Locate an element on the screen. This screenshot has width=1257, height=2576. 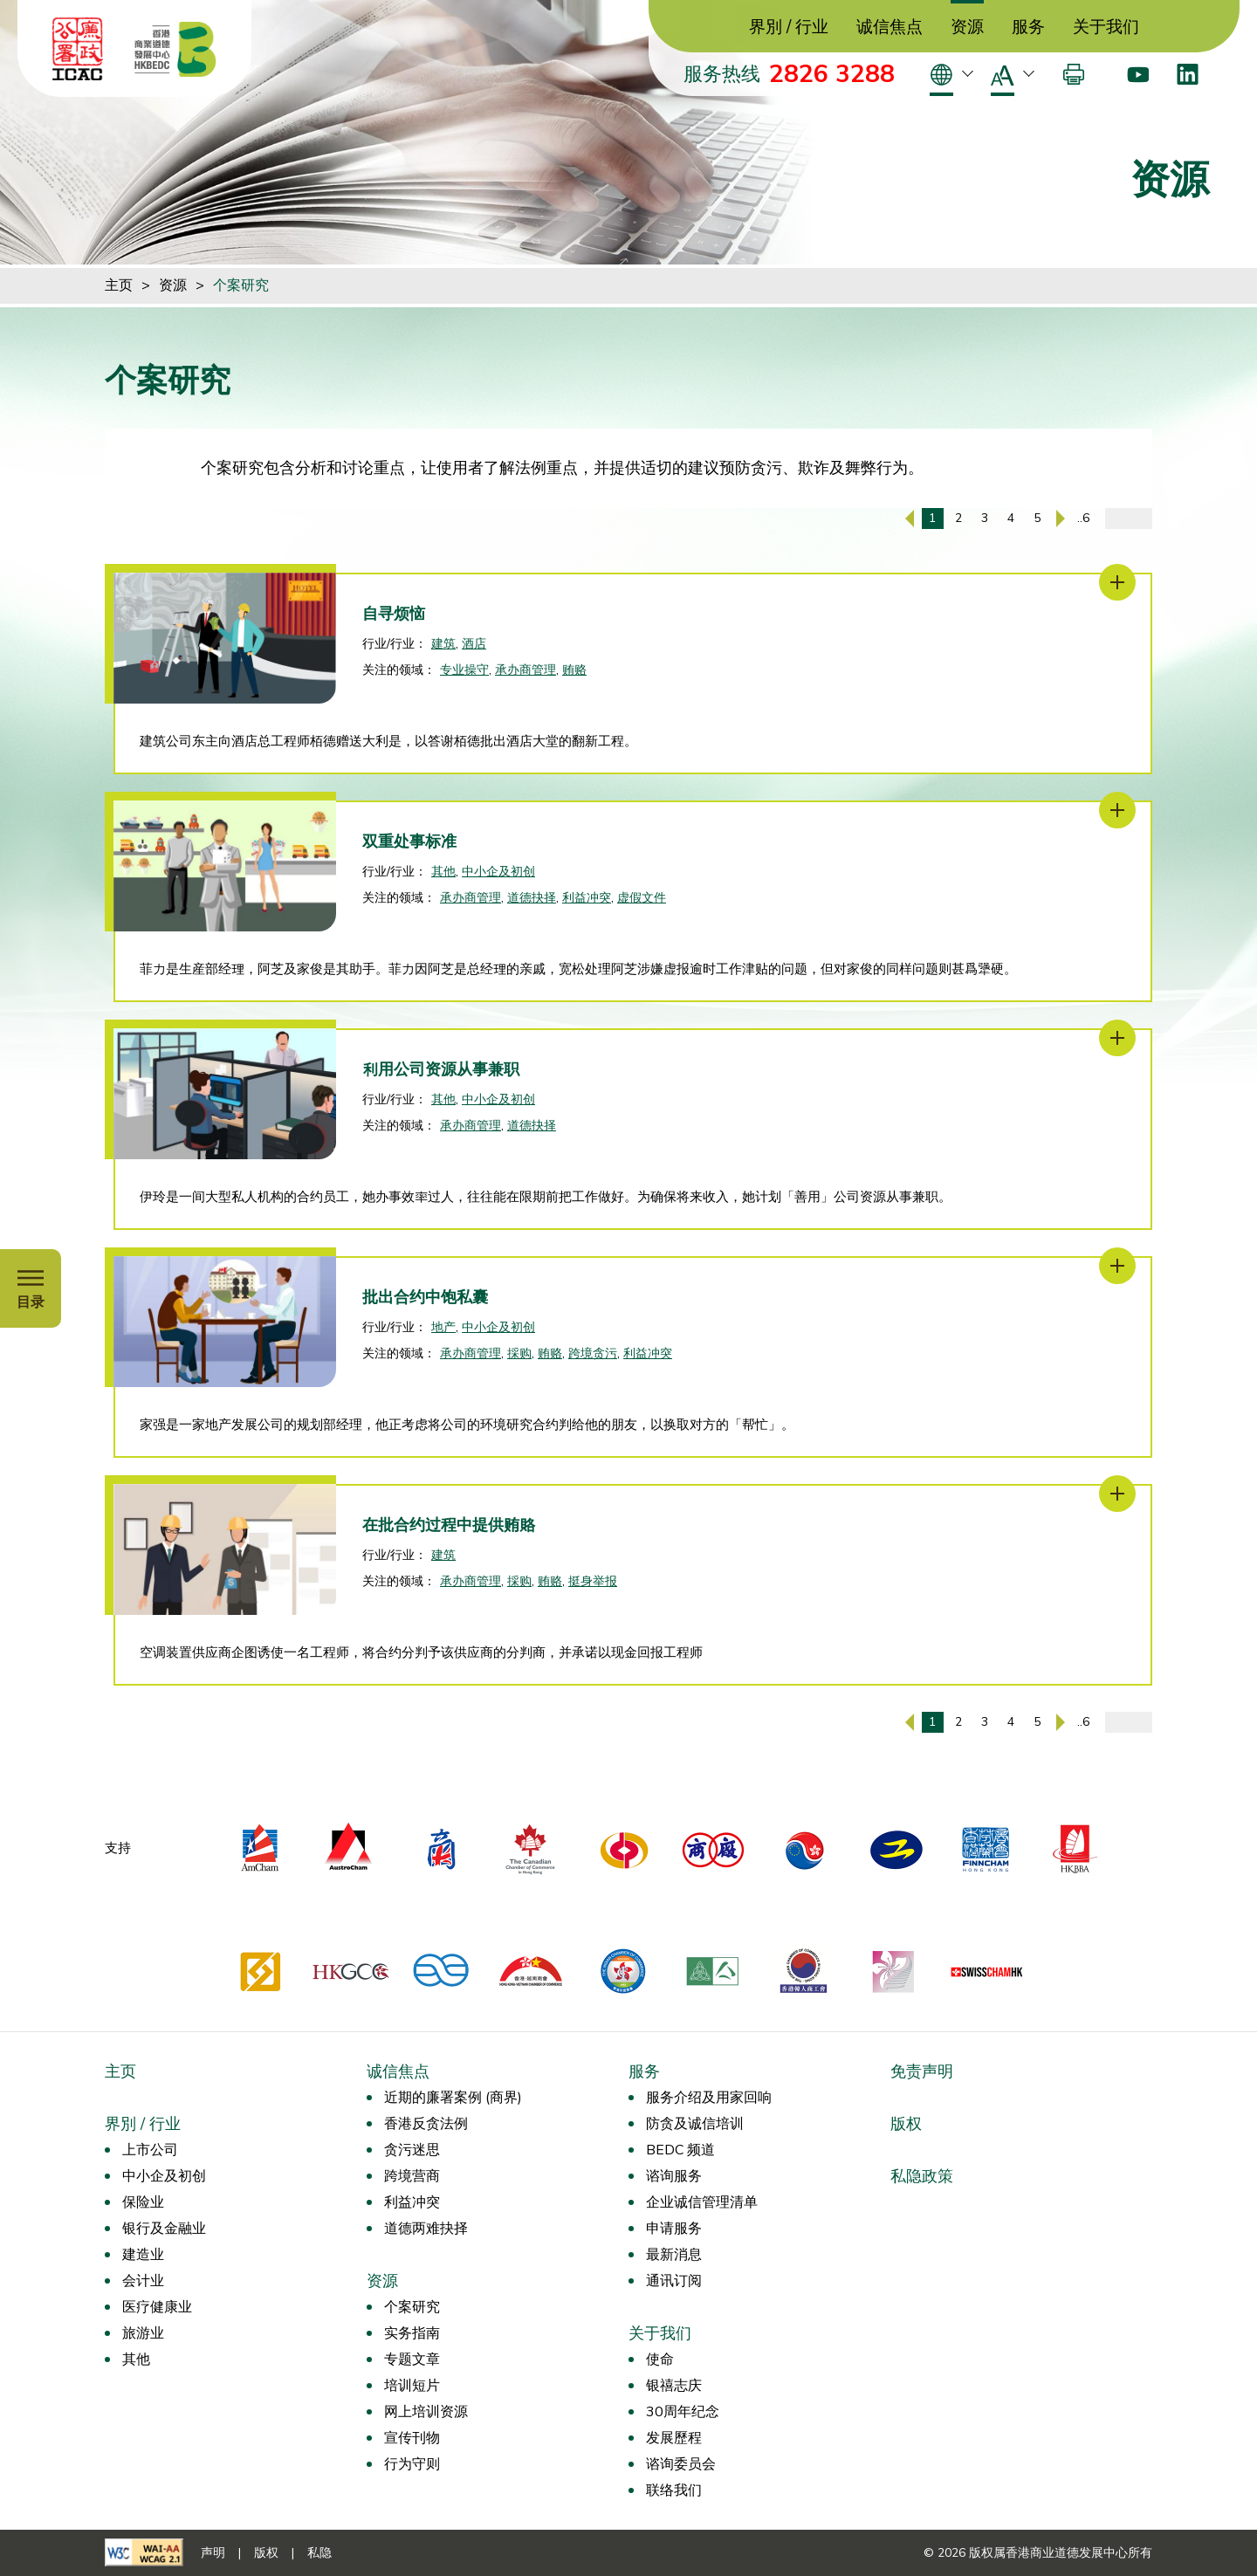
[批出合约中饱私囊] is located at coordinates (1117, 1265).